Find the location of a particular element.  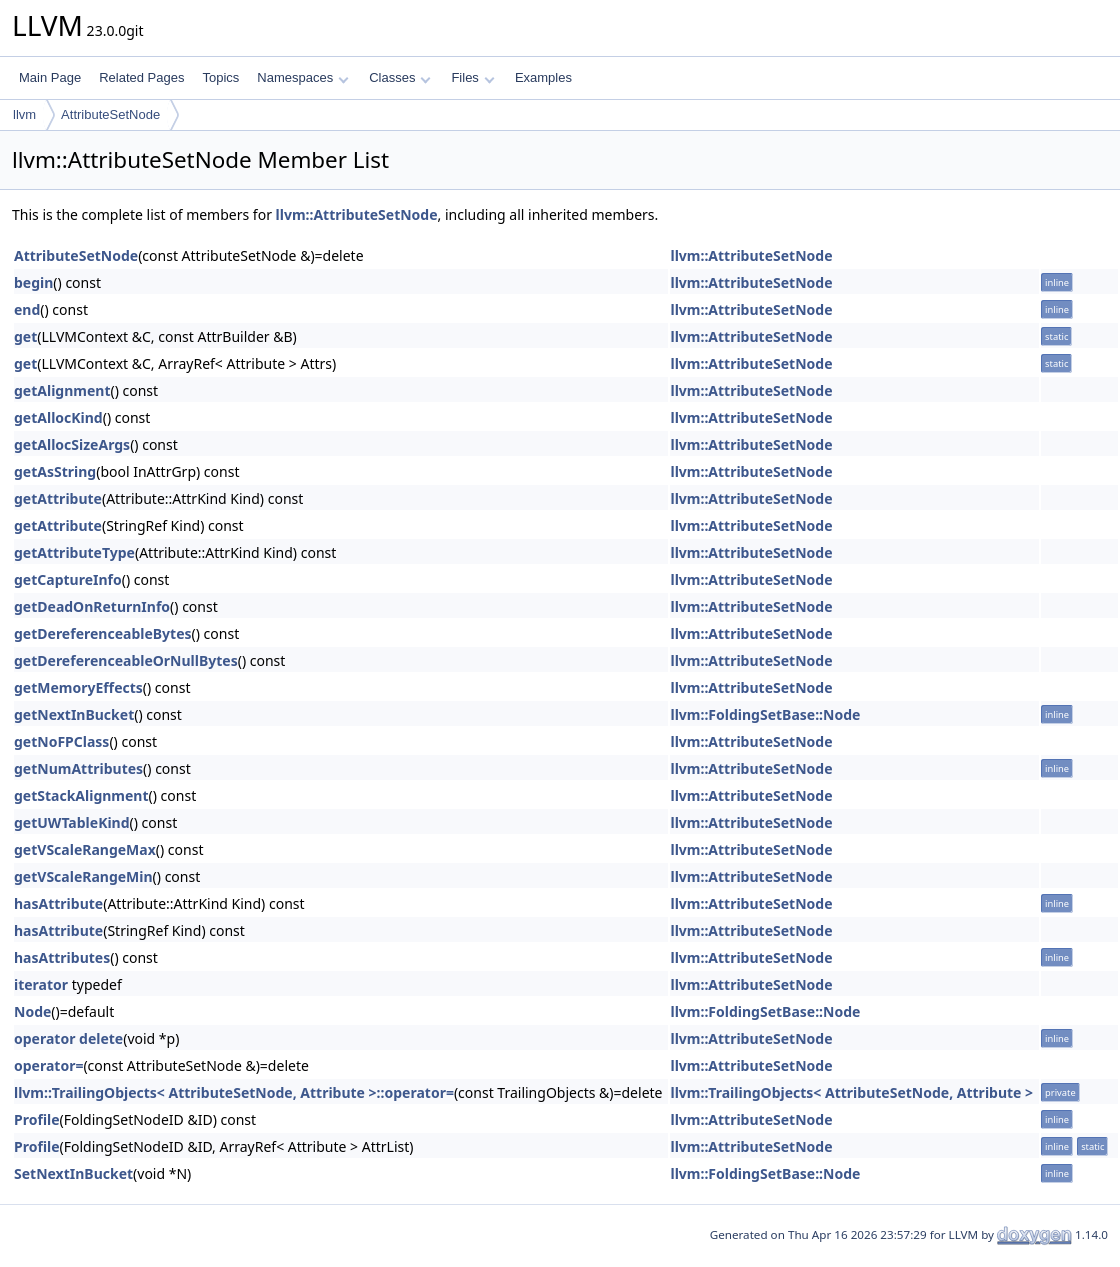

getAsString is located at coordinates (55, 471).